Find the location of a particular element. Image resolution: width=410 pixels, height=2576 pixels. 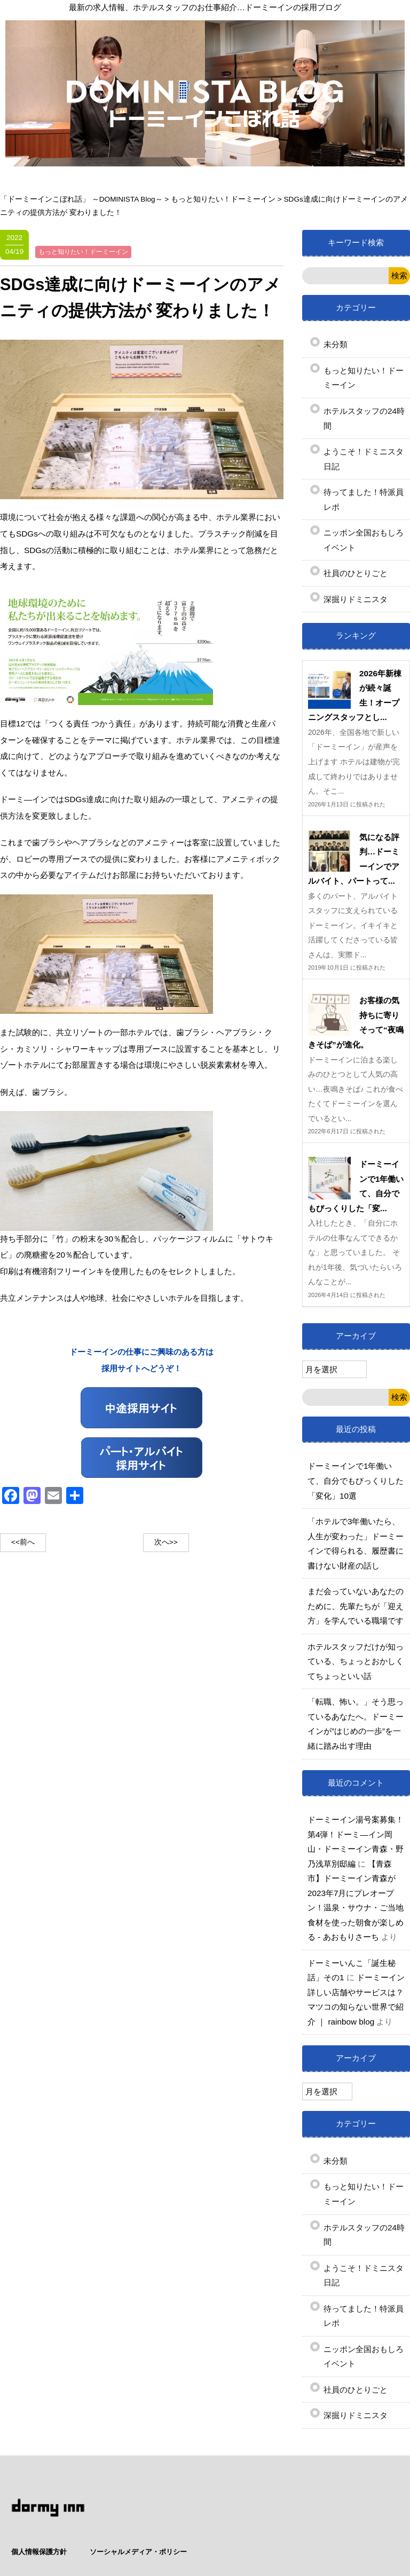

ドーミーインで1年働いて、自分でもびっくりした「変... is located at coordinates (356, 1186).